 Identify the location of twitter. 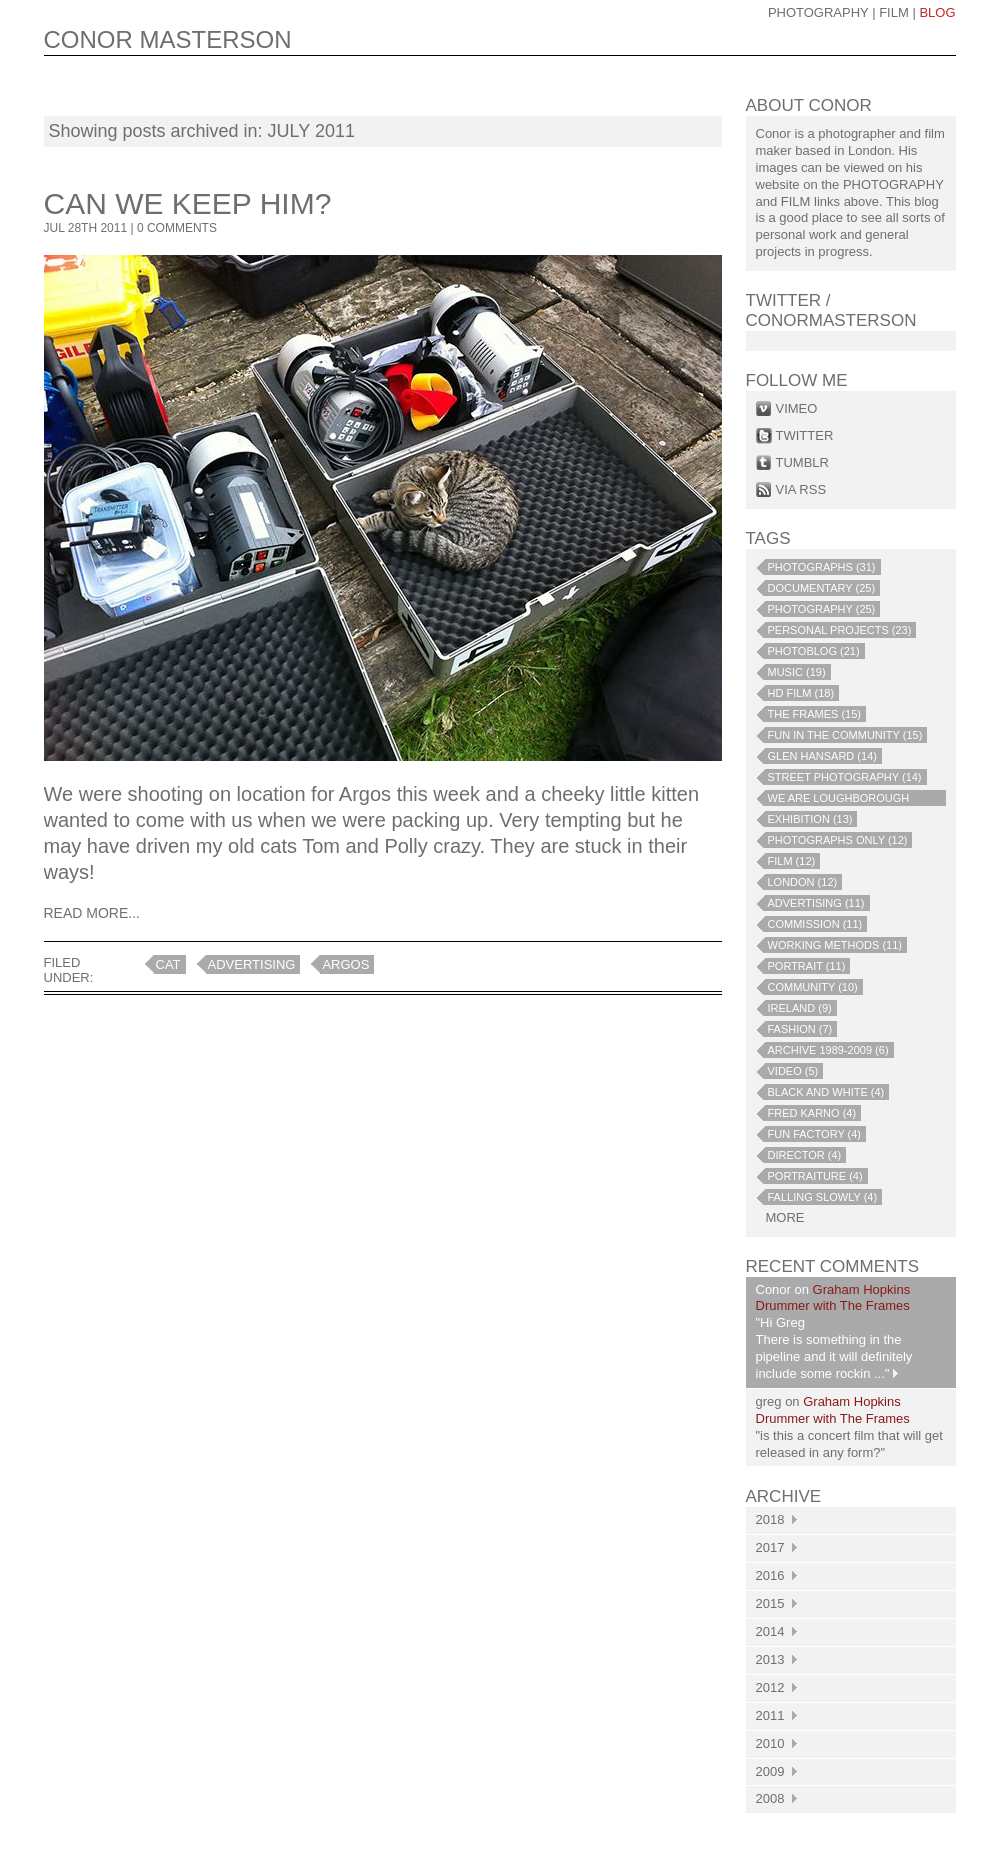
(805, 435).